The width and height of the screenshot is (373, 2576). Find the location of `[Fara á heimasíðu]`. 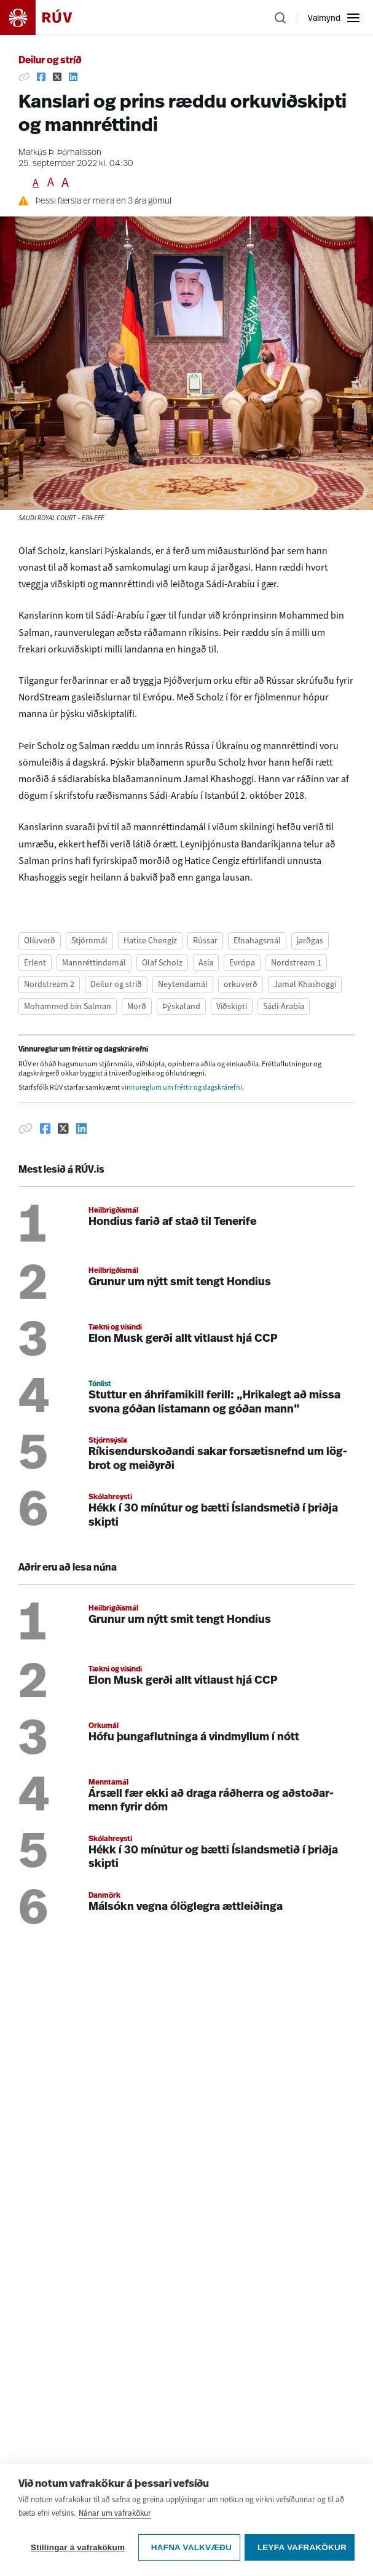

[Fara á heimasíðu] is located at coordinates (46, 17).